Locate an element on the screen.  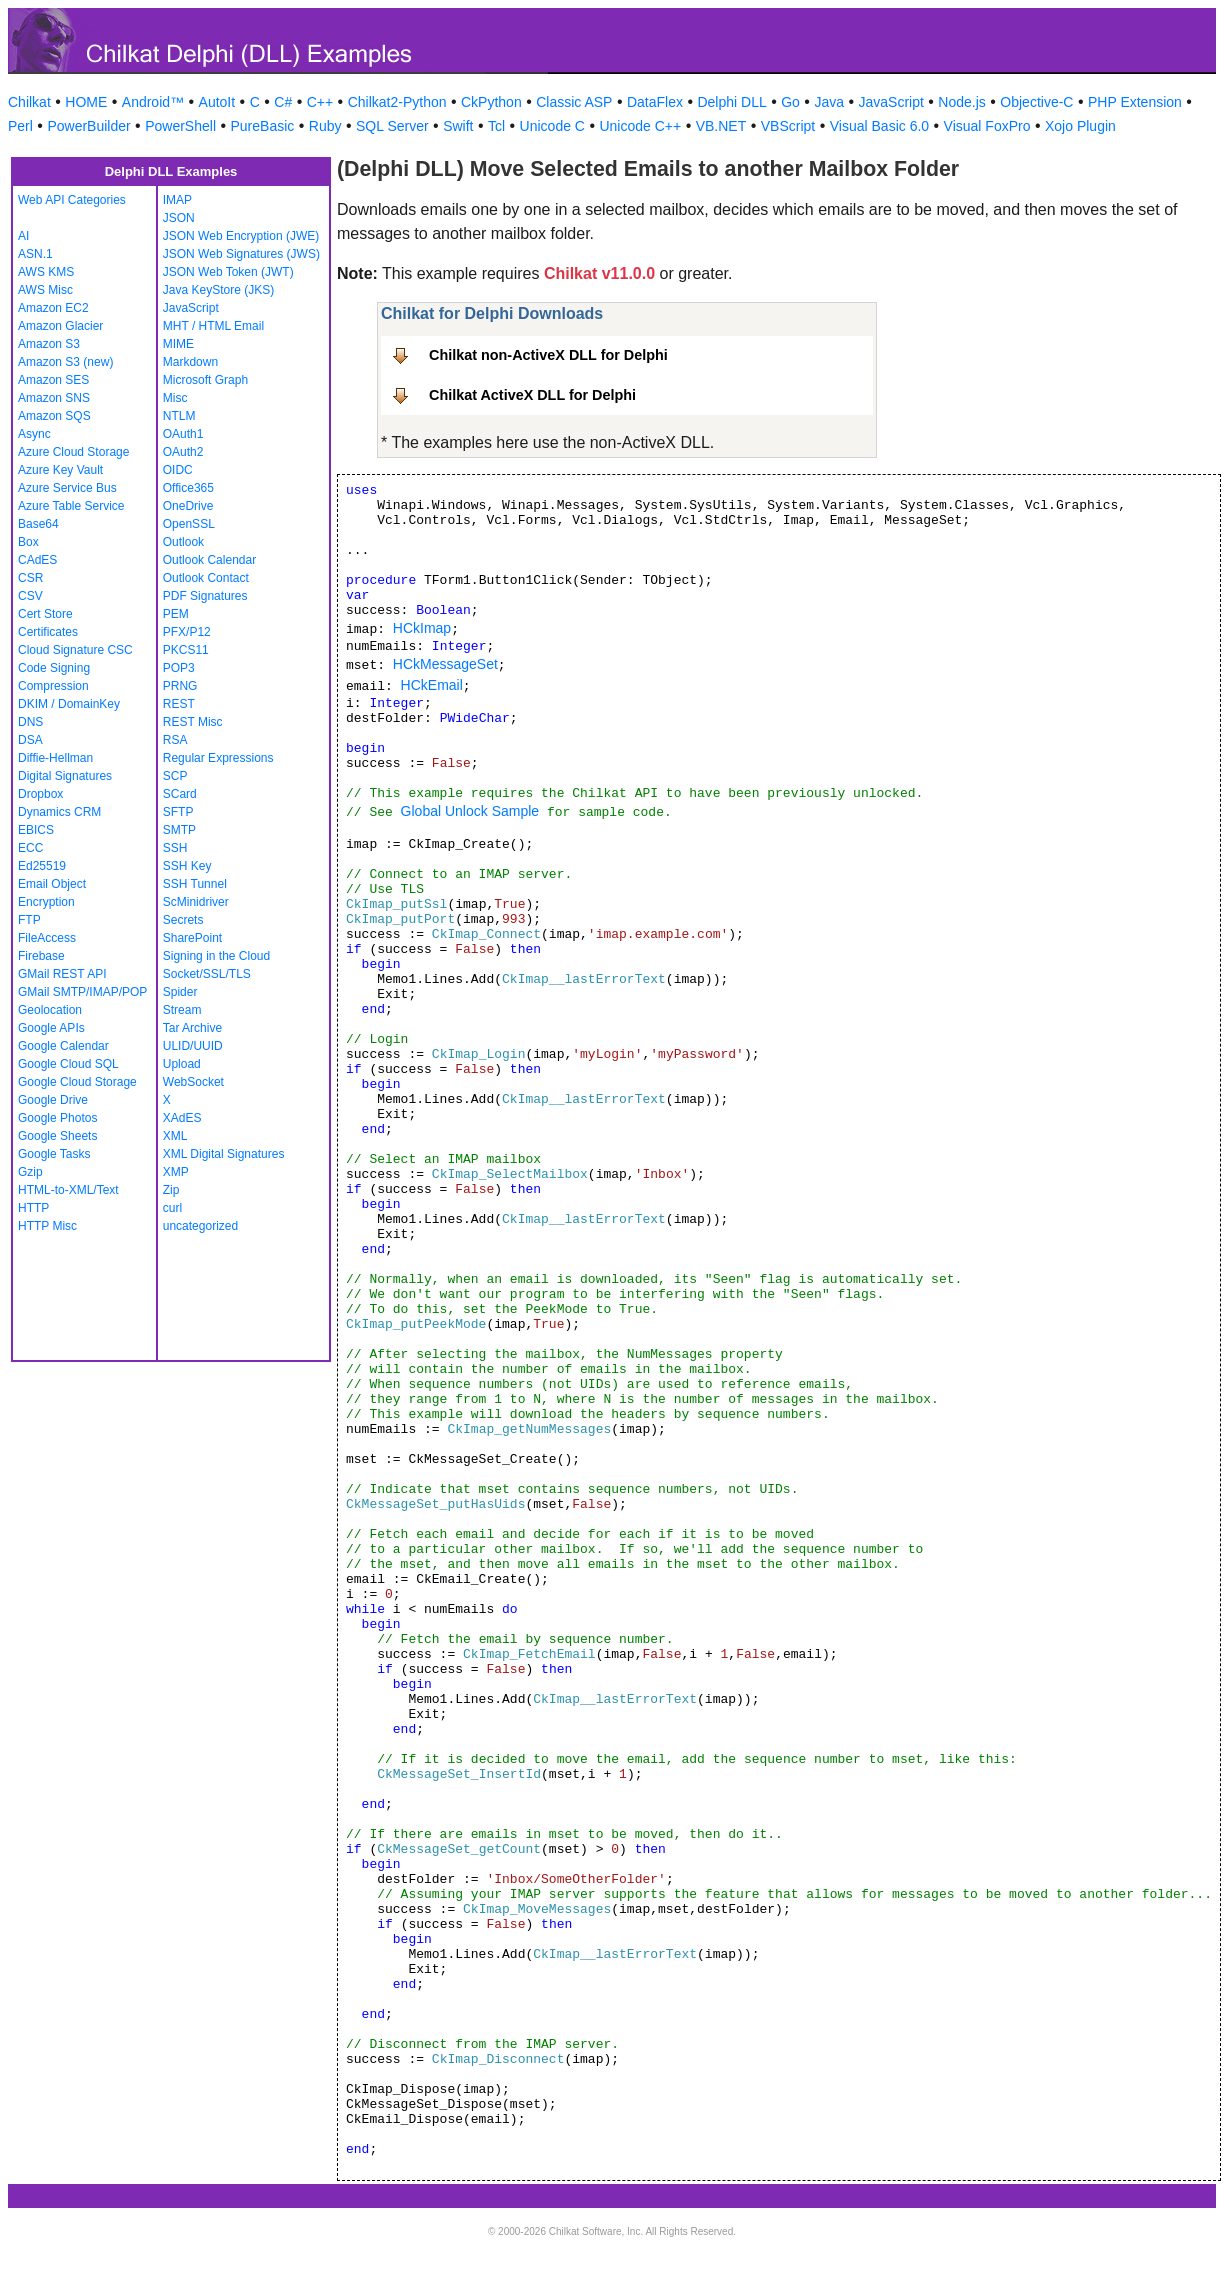
IMAP is located at coordinates (177, 200).